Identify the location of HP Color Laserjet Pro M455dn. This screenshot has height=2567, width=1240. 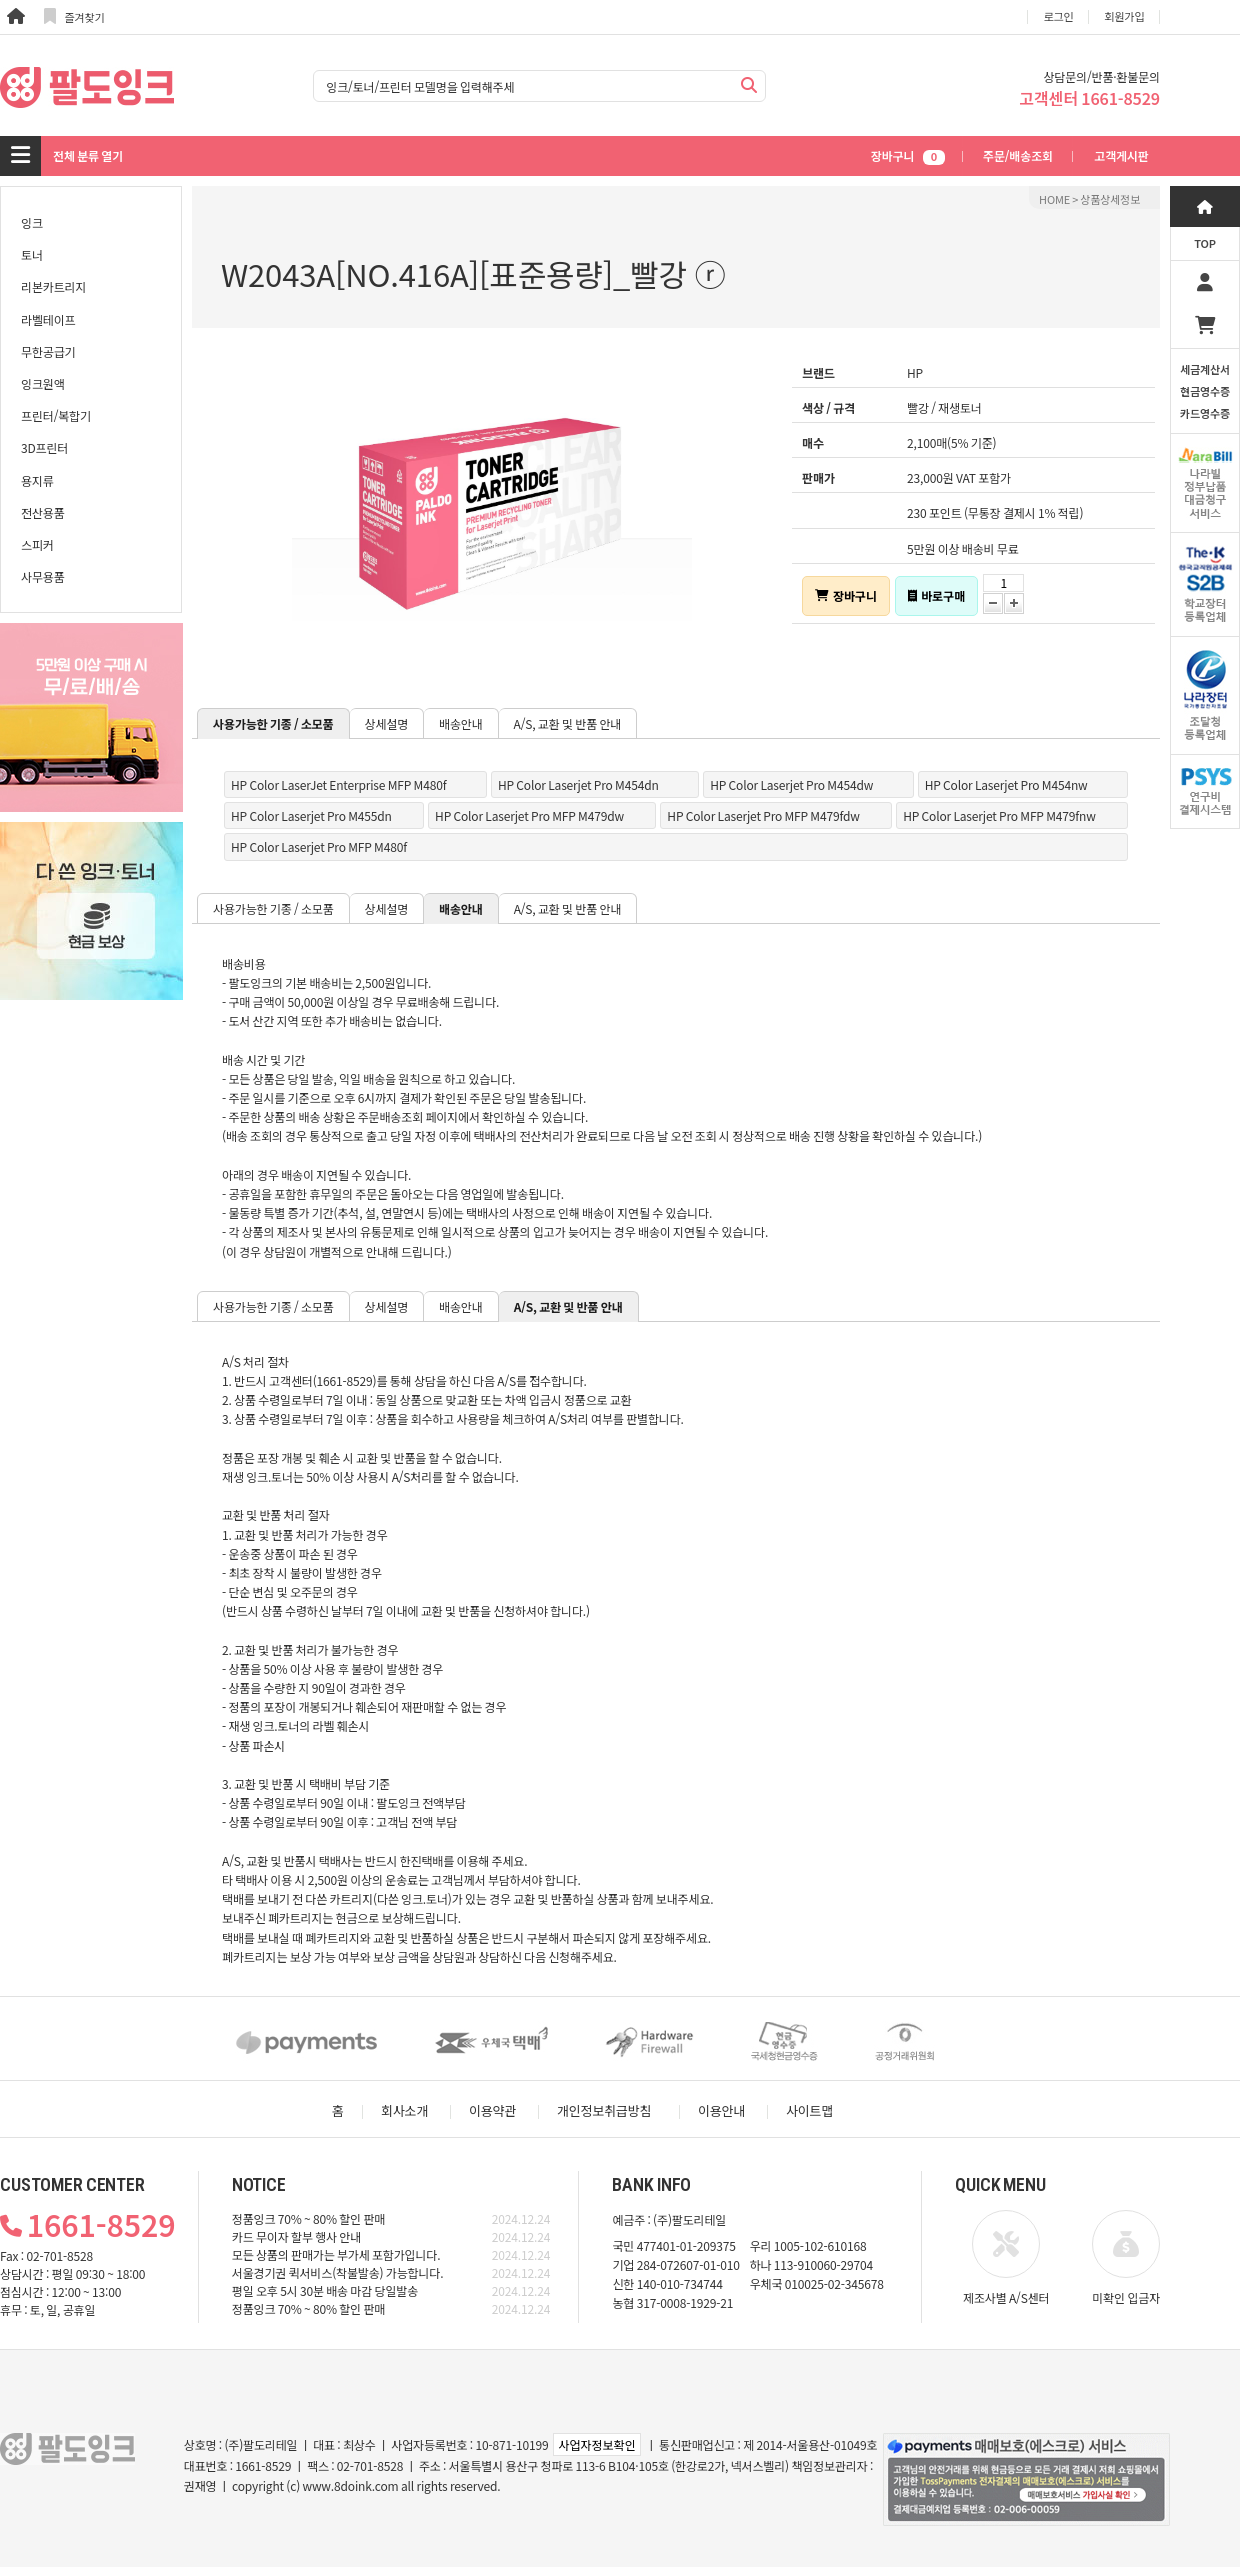
(311, 815).